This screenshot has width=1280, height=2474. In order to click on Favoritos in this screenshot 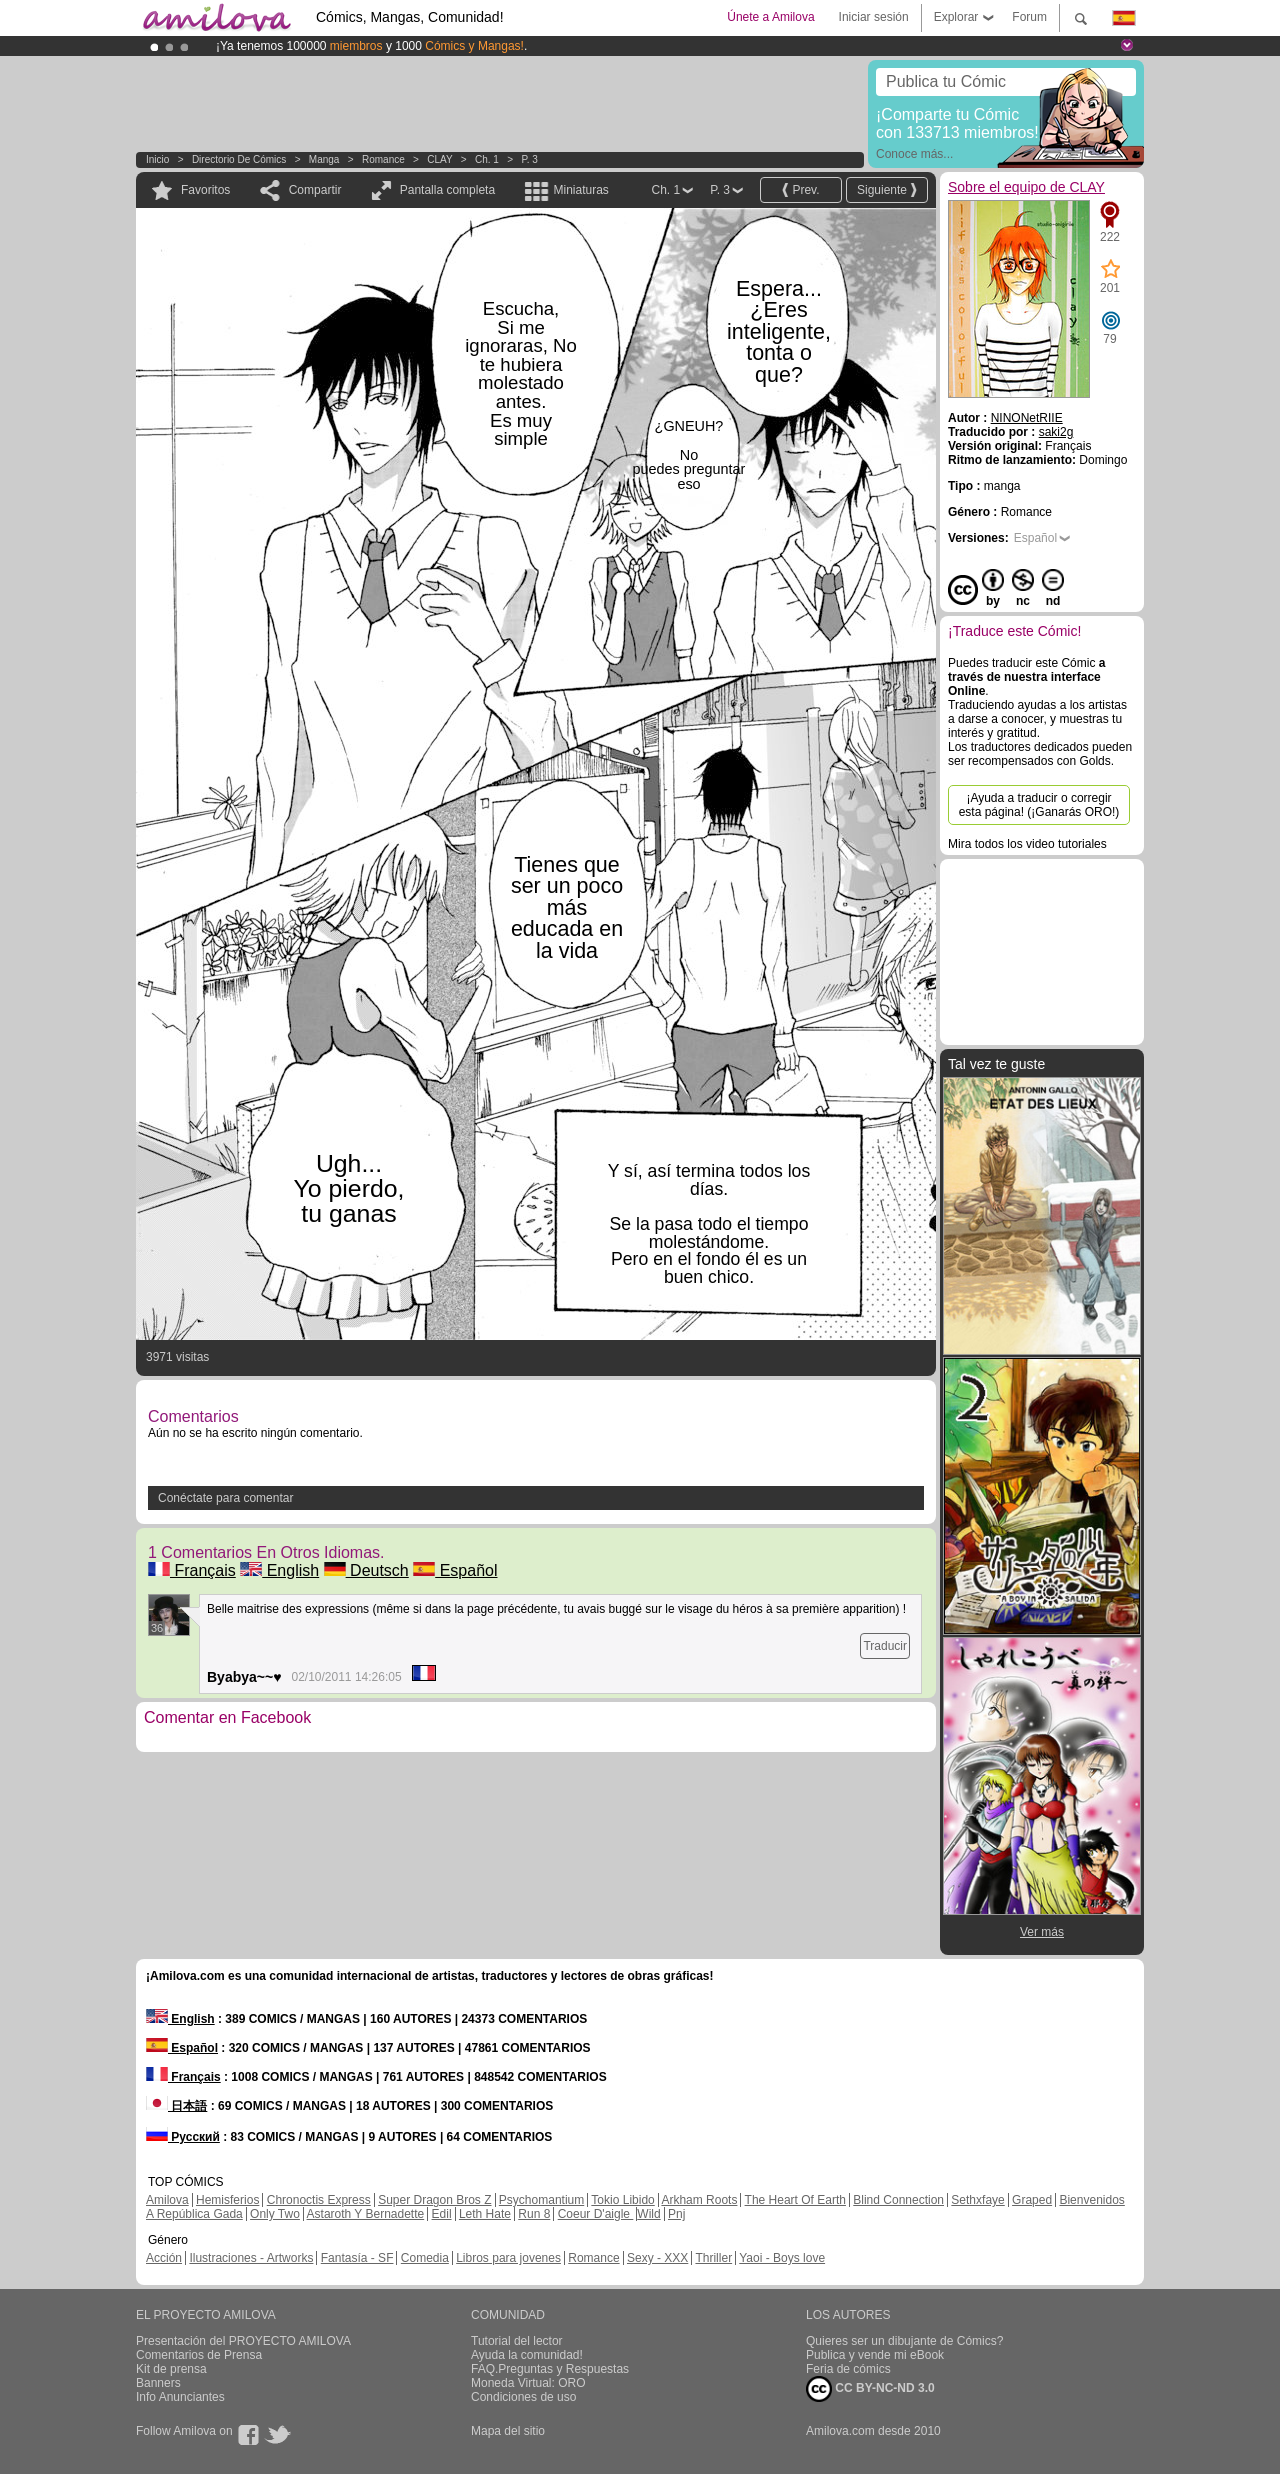, I will do `click(205, 190)`.